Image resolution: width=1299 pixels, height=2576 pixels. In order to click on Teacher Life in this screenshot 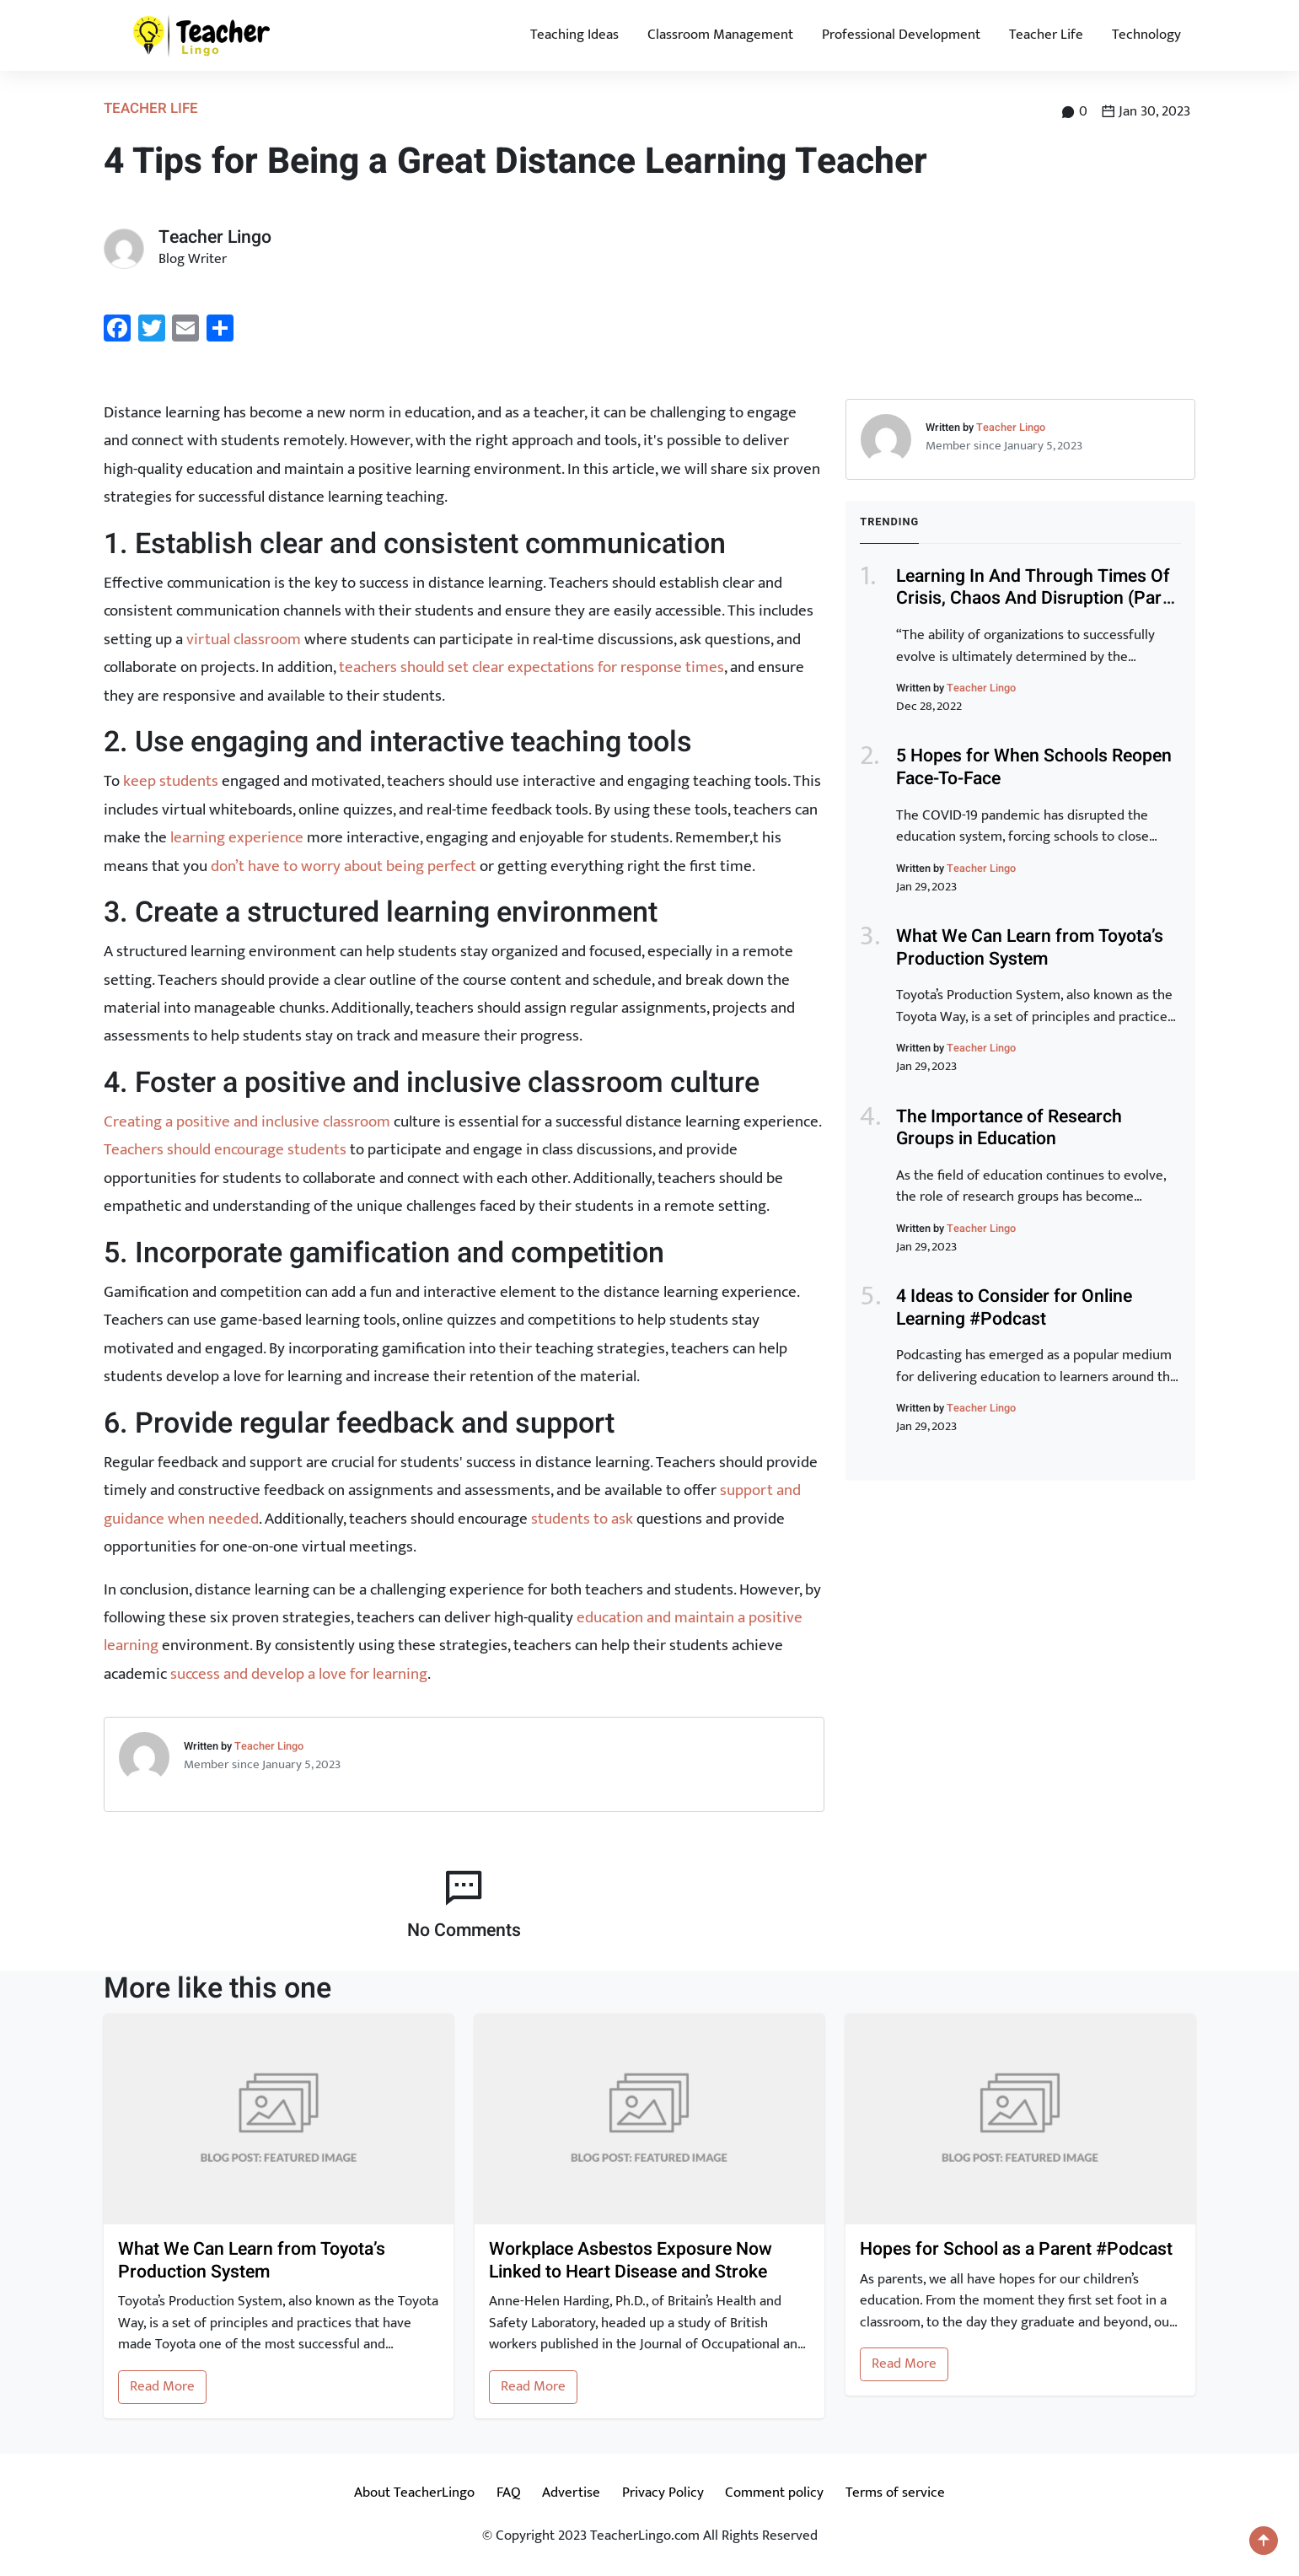, I will do `click(1046, 34)`.